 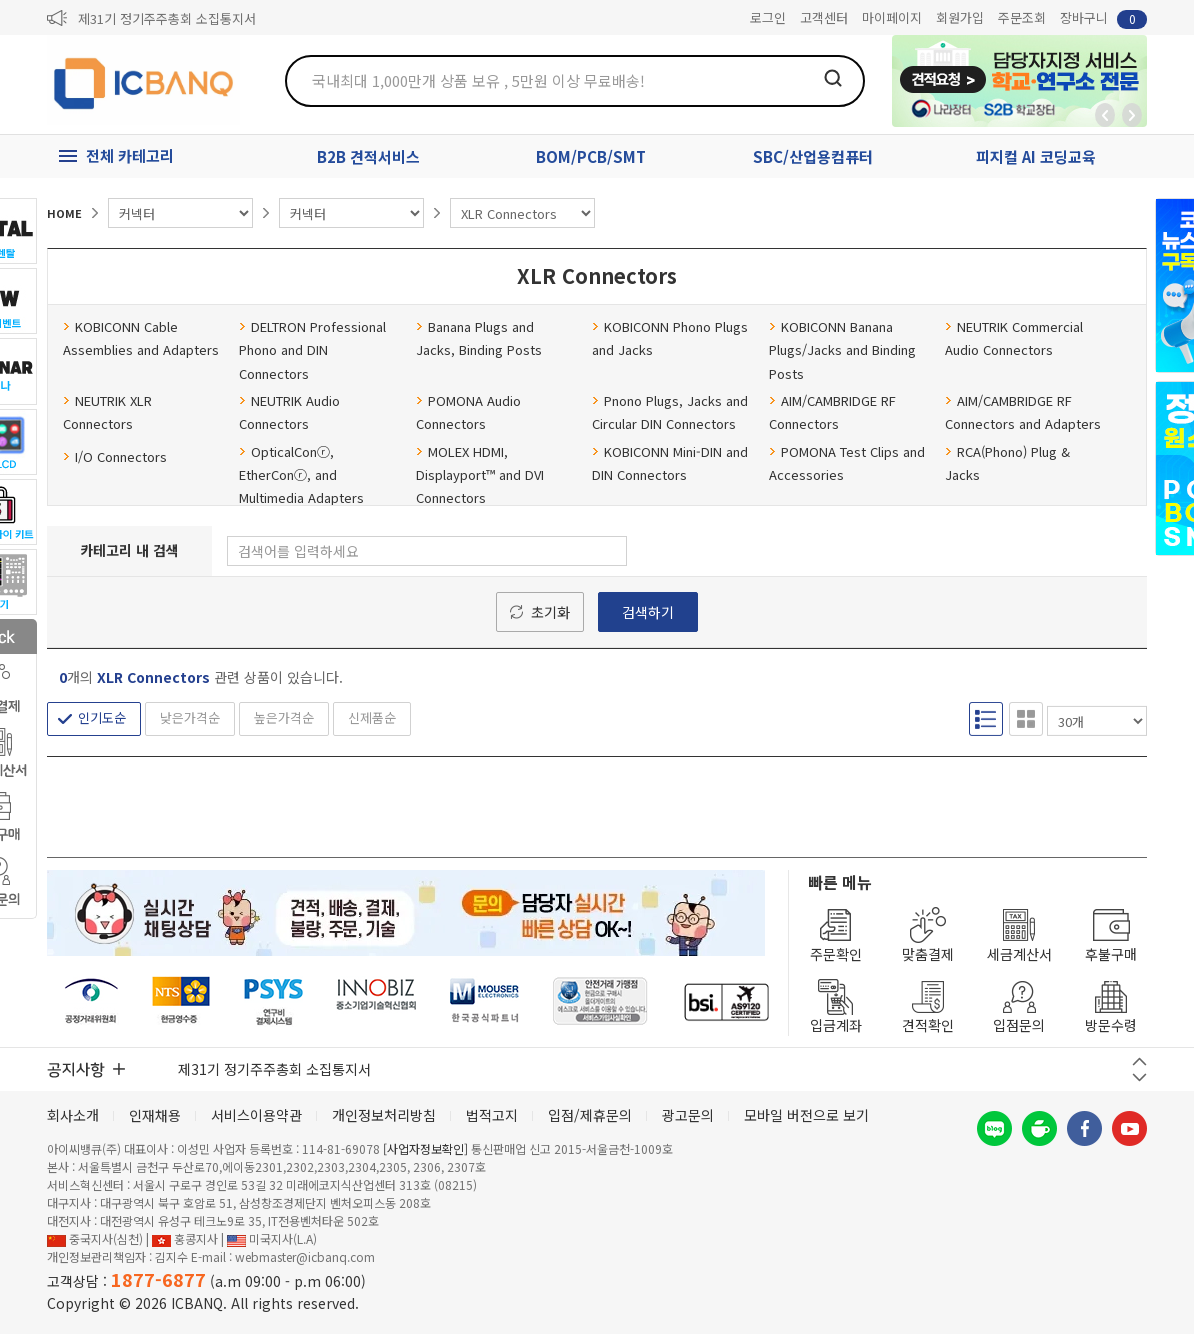 What do you see at coordinates (190, 717) in the screenshot?
I see `낮은가격순` at bounding box center [190, 717].